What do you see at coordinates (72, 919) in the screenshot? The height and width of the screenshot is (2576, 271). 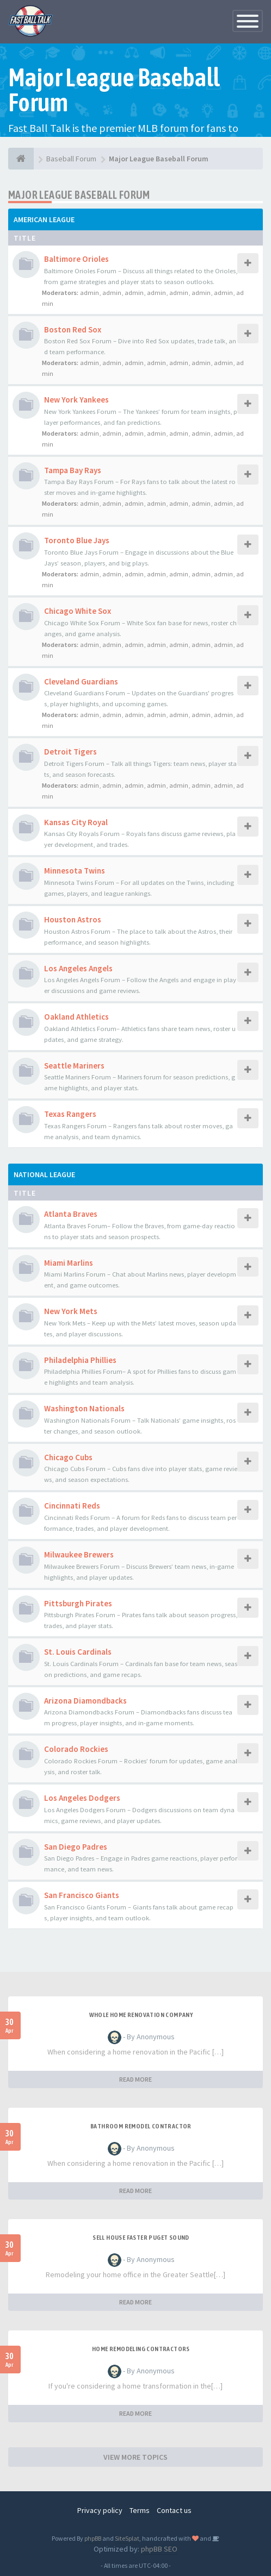 I see `Houston Astros` at bounding box center [72, 919].